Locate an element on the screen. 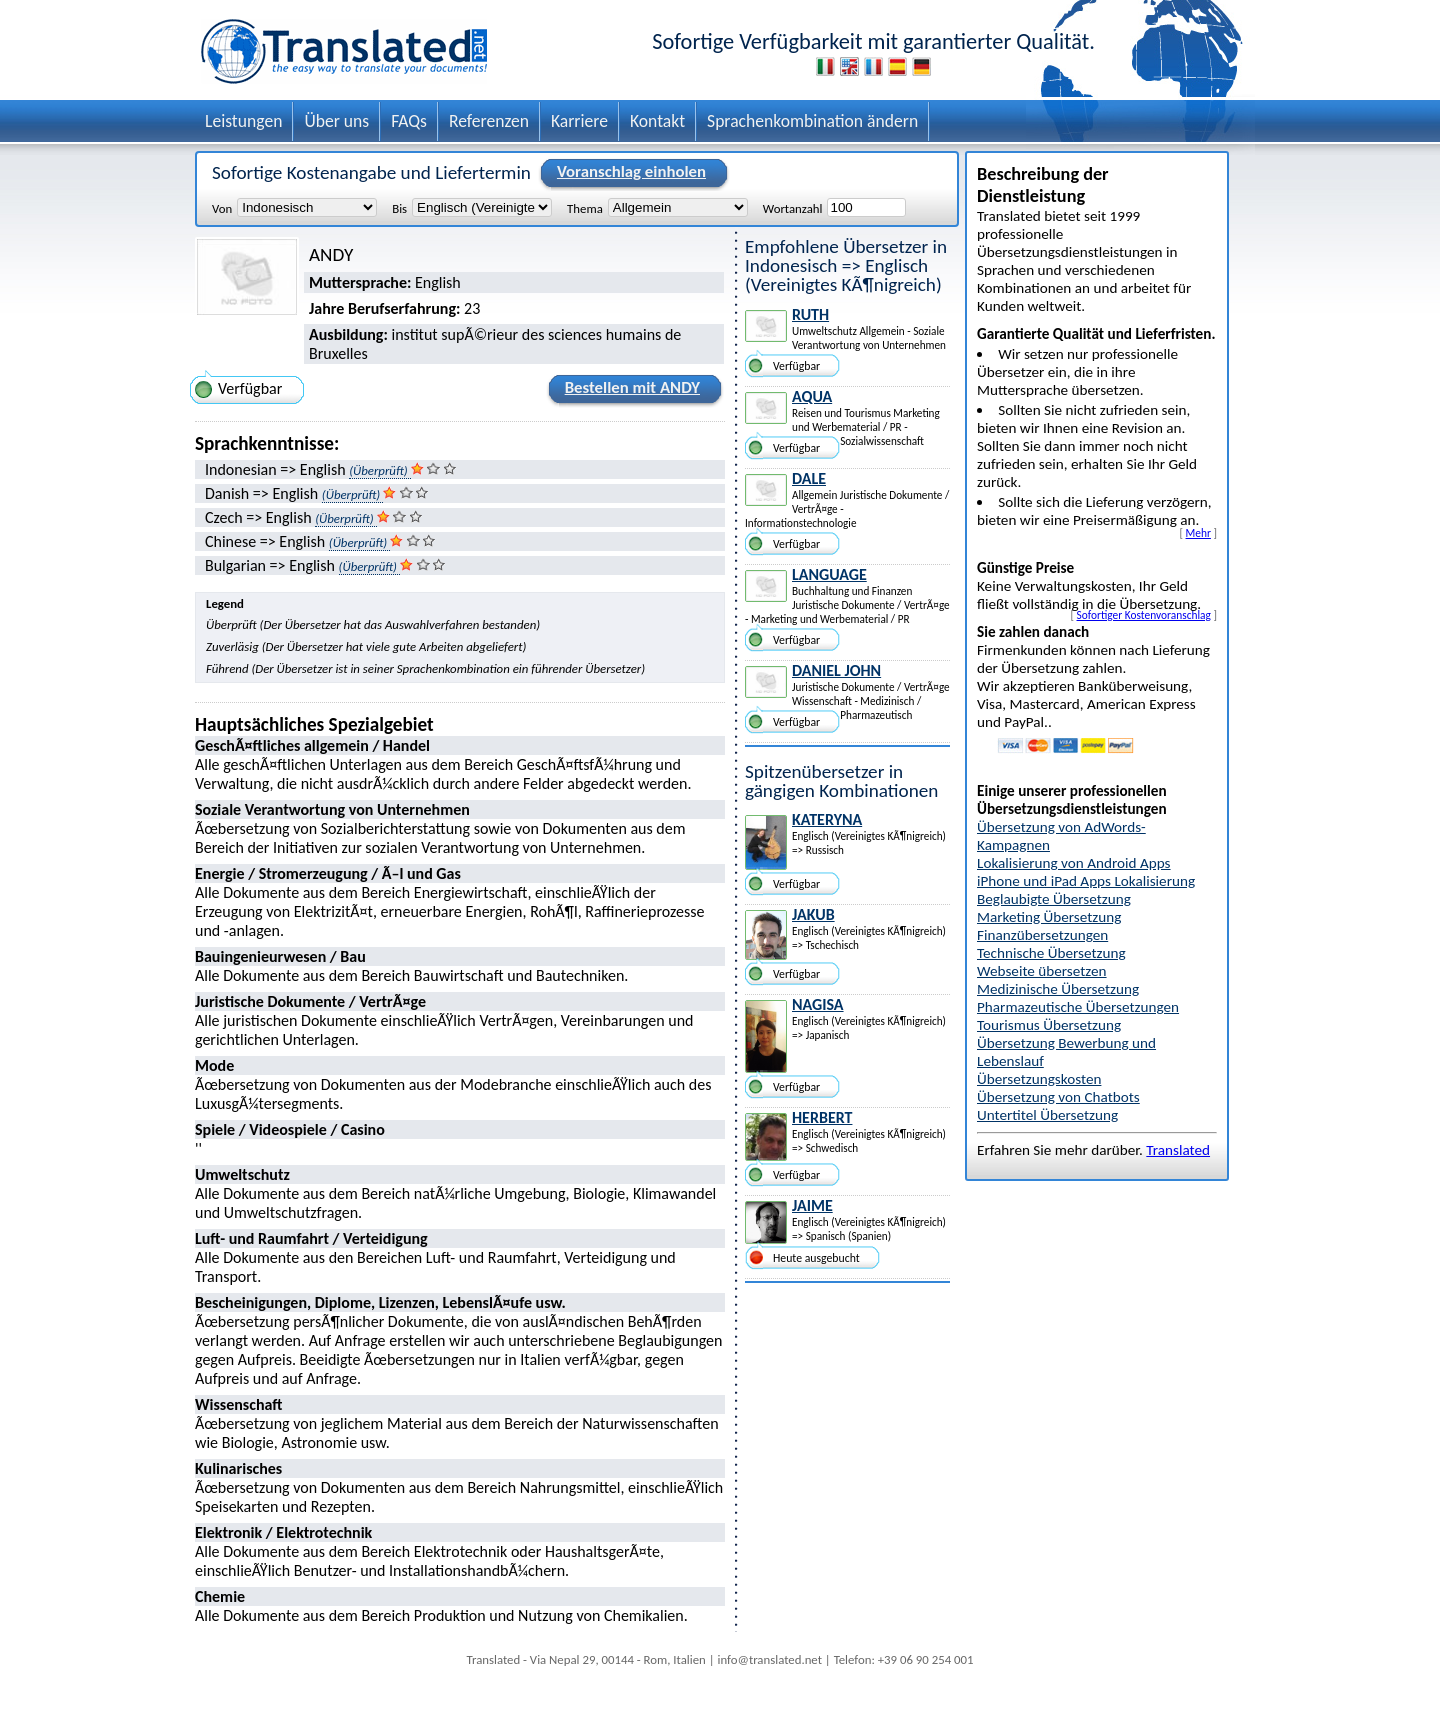 This screenshot has width=1440, height=1717. Translated is located at coordinates (1178, 1150).